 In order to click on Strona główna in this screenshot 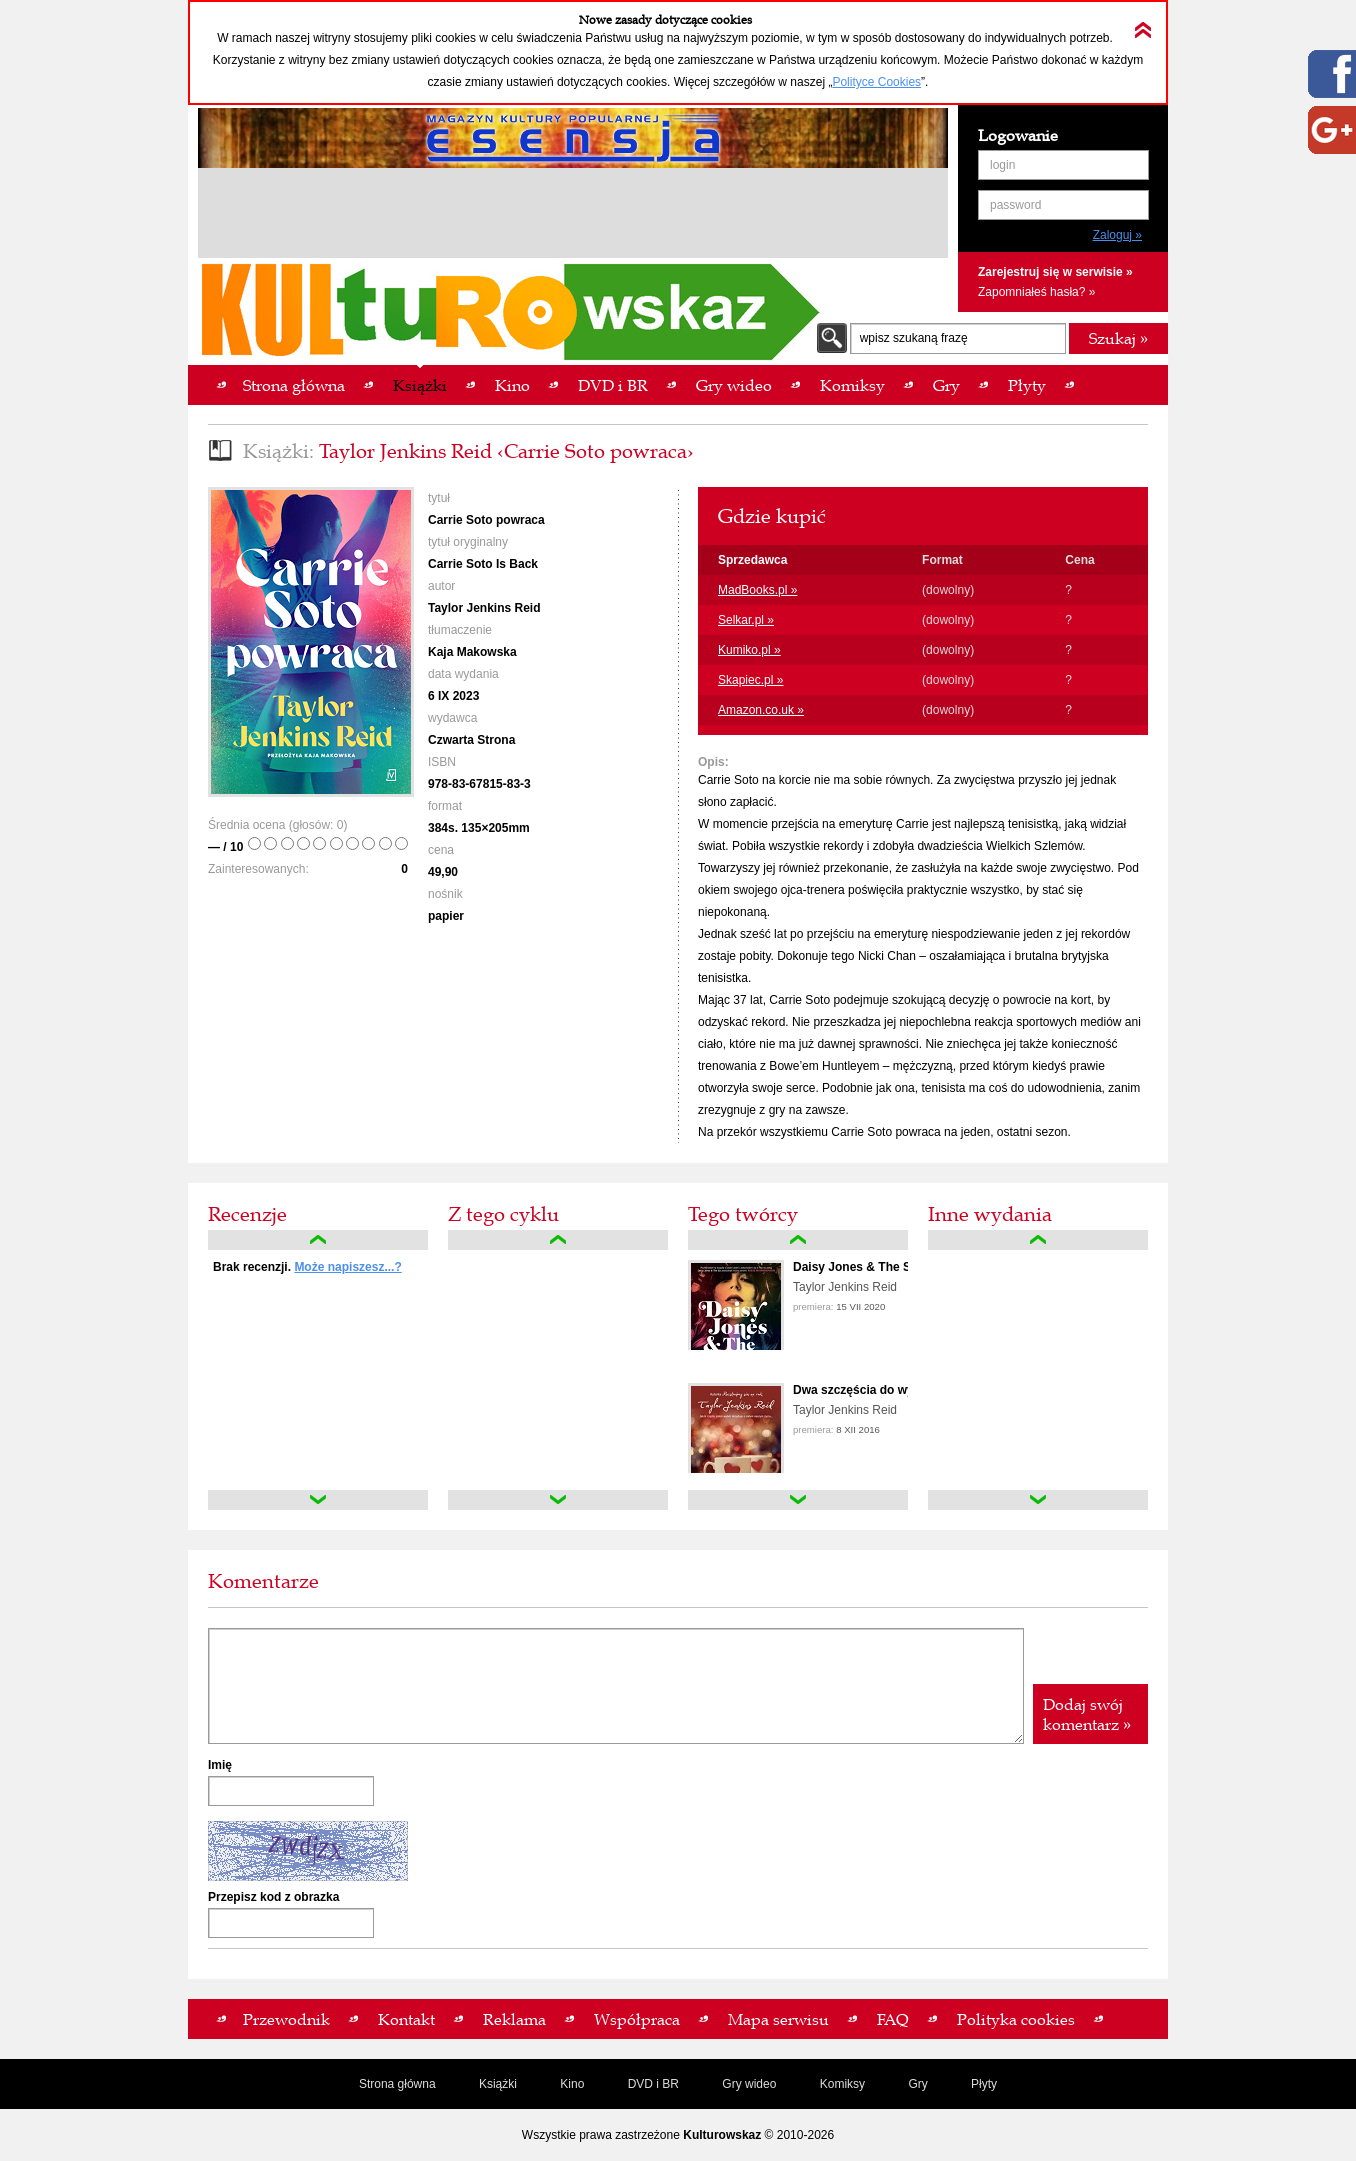, I will do `click(397, 2084)`.